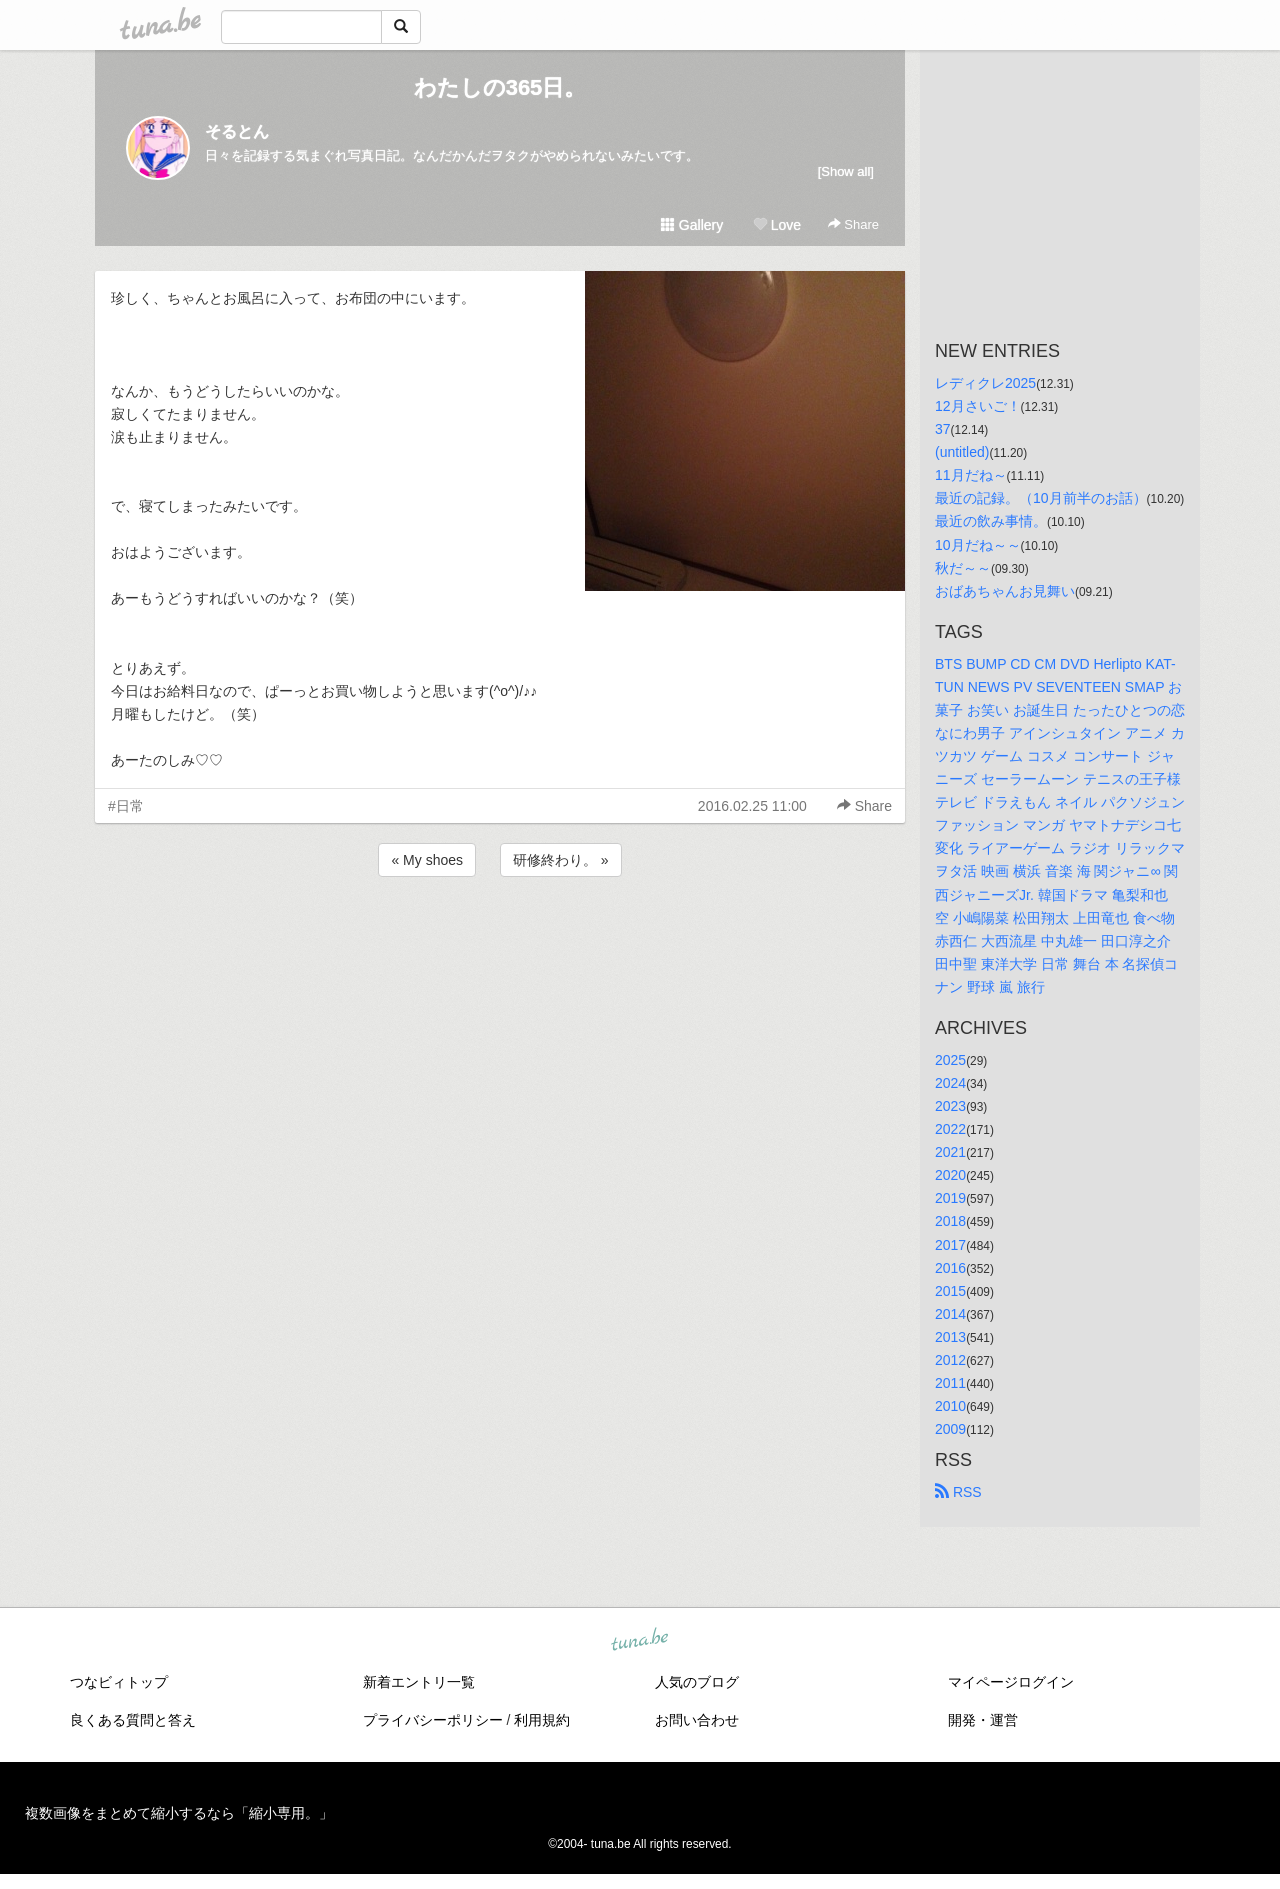  I want to click on 2015, so click(950, 1291).